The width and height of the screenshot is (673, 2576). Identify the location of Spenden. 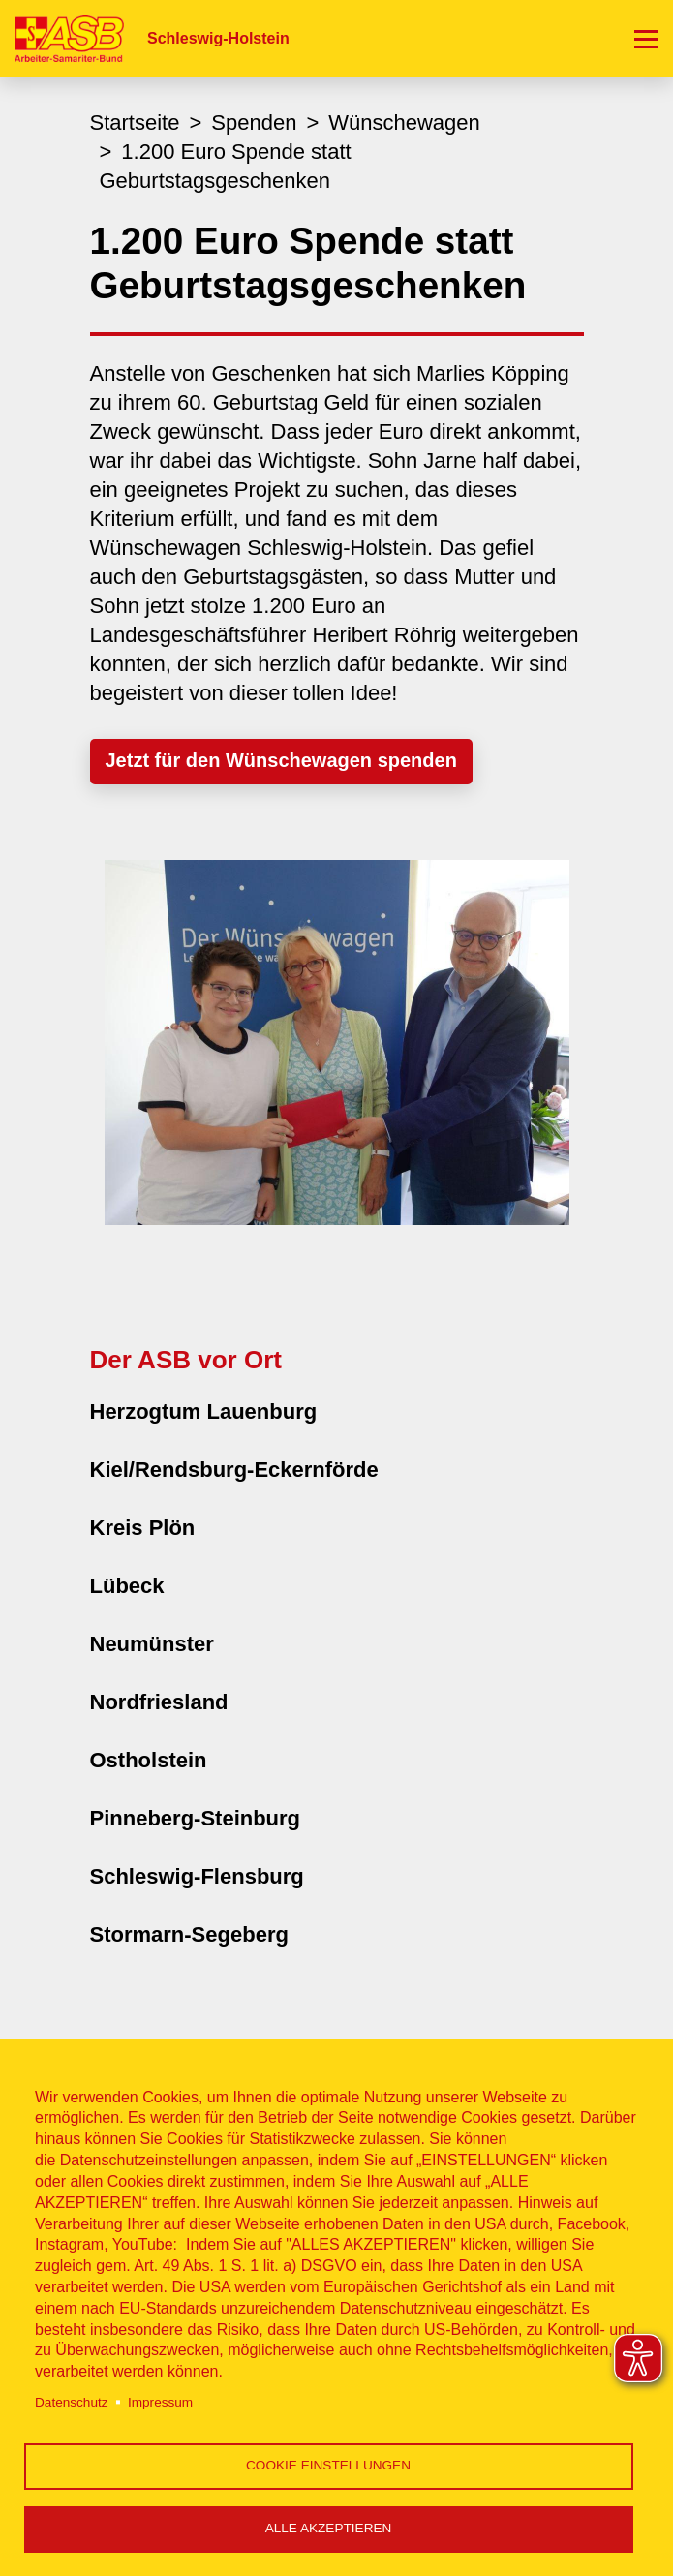
(253, 122).